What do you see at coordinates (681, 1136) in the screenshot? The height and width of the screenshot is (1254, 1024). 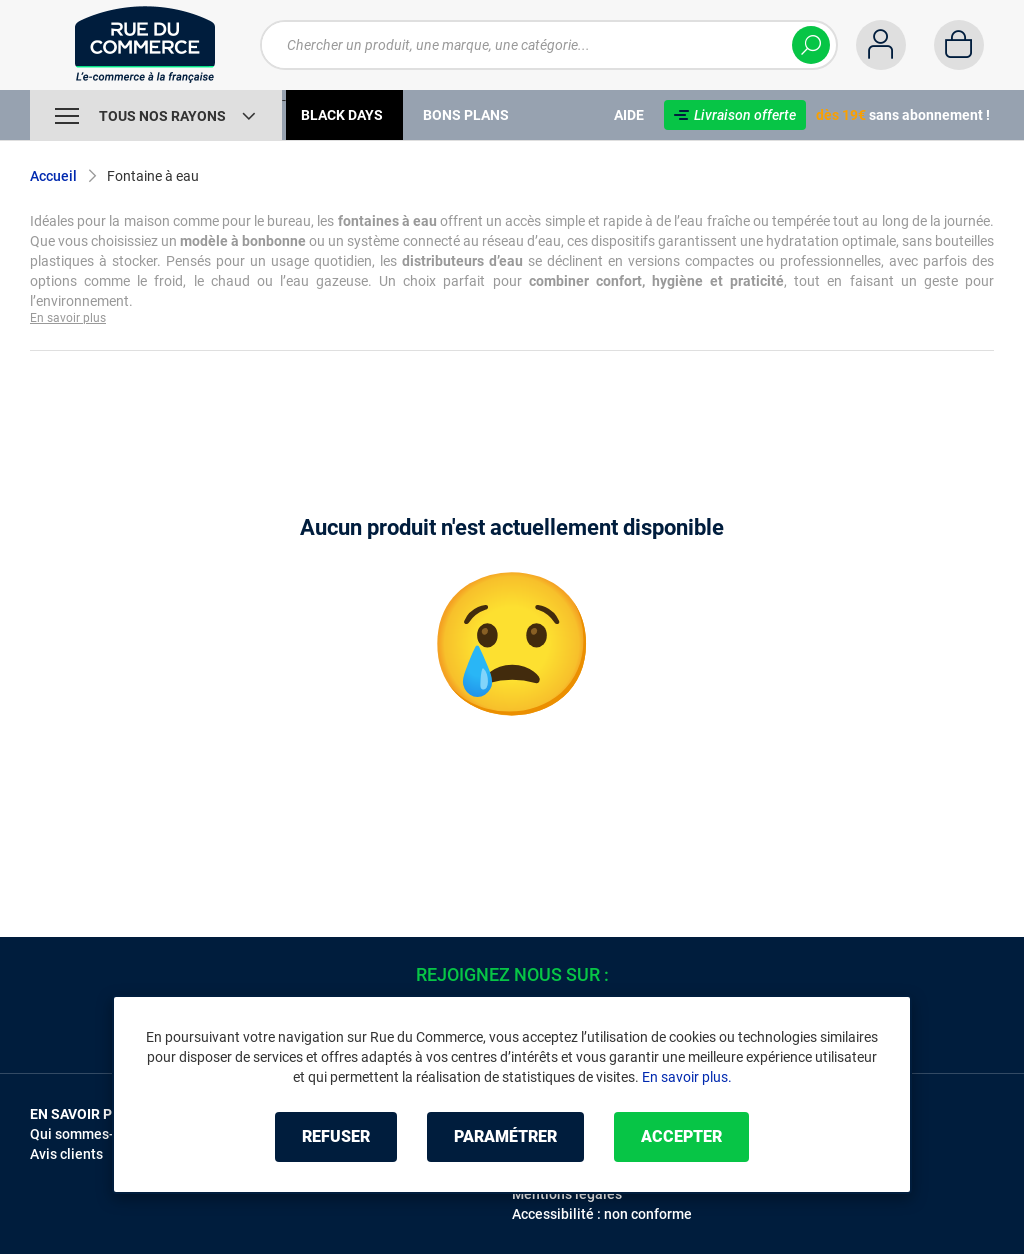 I see `Accepter` at bounding box center [681, 1136].